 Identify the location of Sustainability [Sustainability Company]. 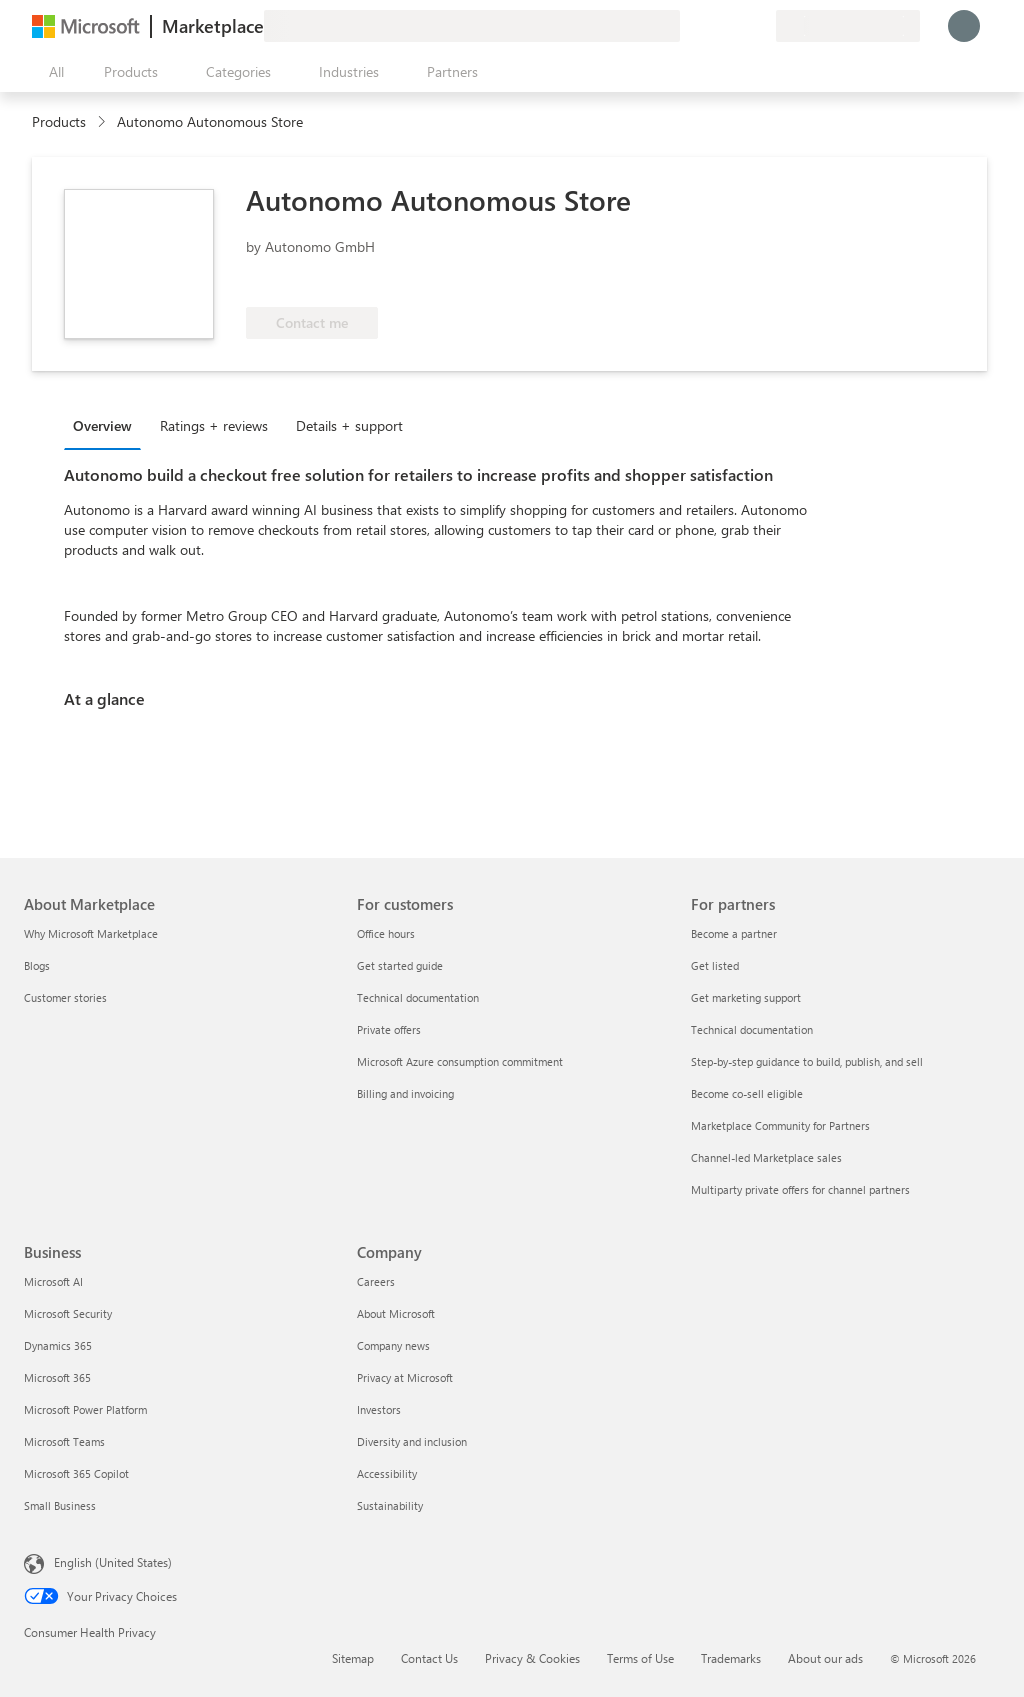
(390, 1505).